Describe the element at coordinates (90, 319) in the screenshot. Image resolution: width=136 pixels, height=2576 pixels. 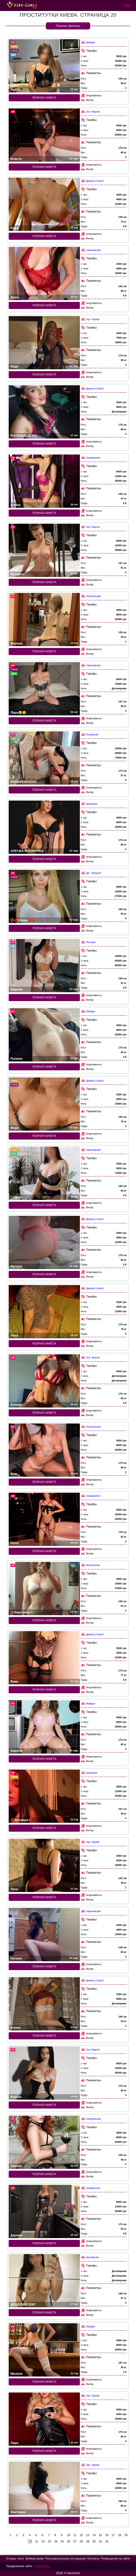
I see `Укр. Героев` at that location.